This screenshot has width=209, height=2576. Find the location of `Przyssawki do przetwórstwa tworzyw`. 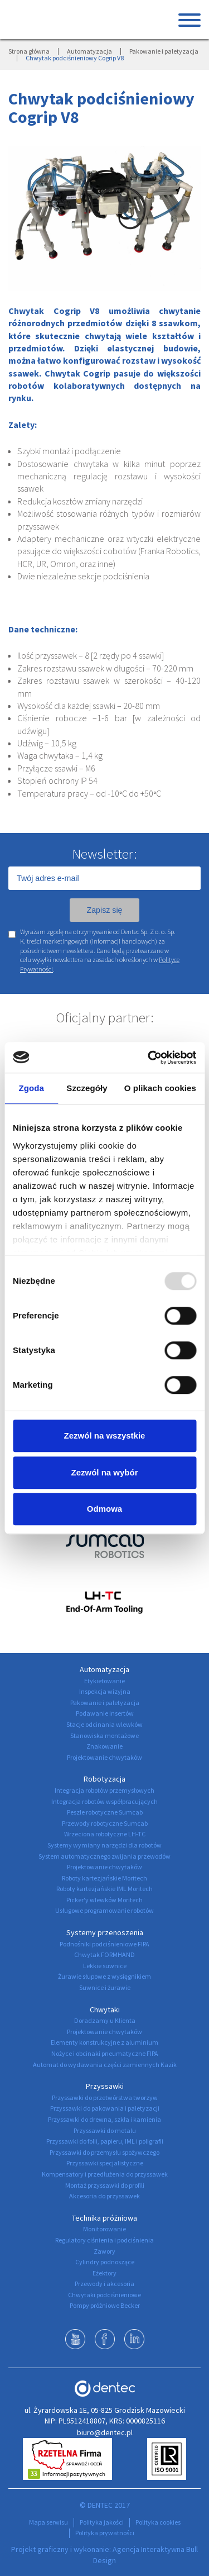

Przyssawki do przetwórstwa tworzyw is located at coordinates (105, 2097).